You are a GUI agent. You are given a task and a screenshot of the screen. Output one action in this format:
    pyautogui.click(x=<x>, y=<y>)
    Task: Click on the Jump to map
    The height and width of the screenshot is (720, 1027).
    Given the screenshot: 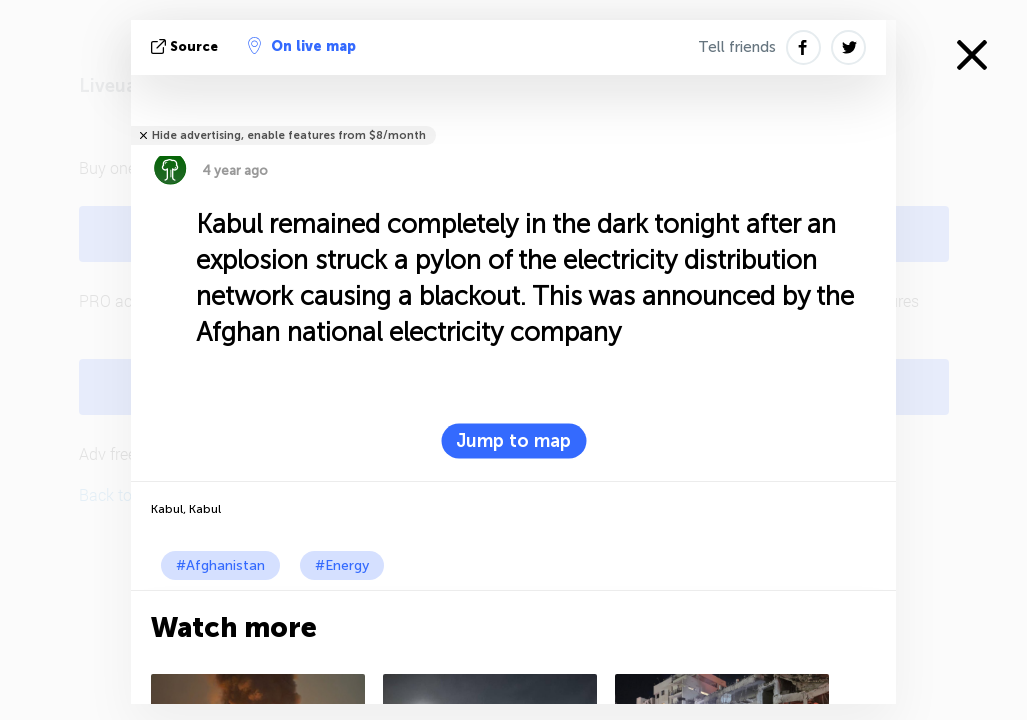 What is the action you would take?
    pyautogui.click(x=513, y=441)
    